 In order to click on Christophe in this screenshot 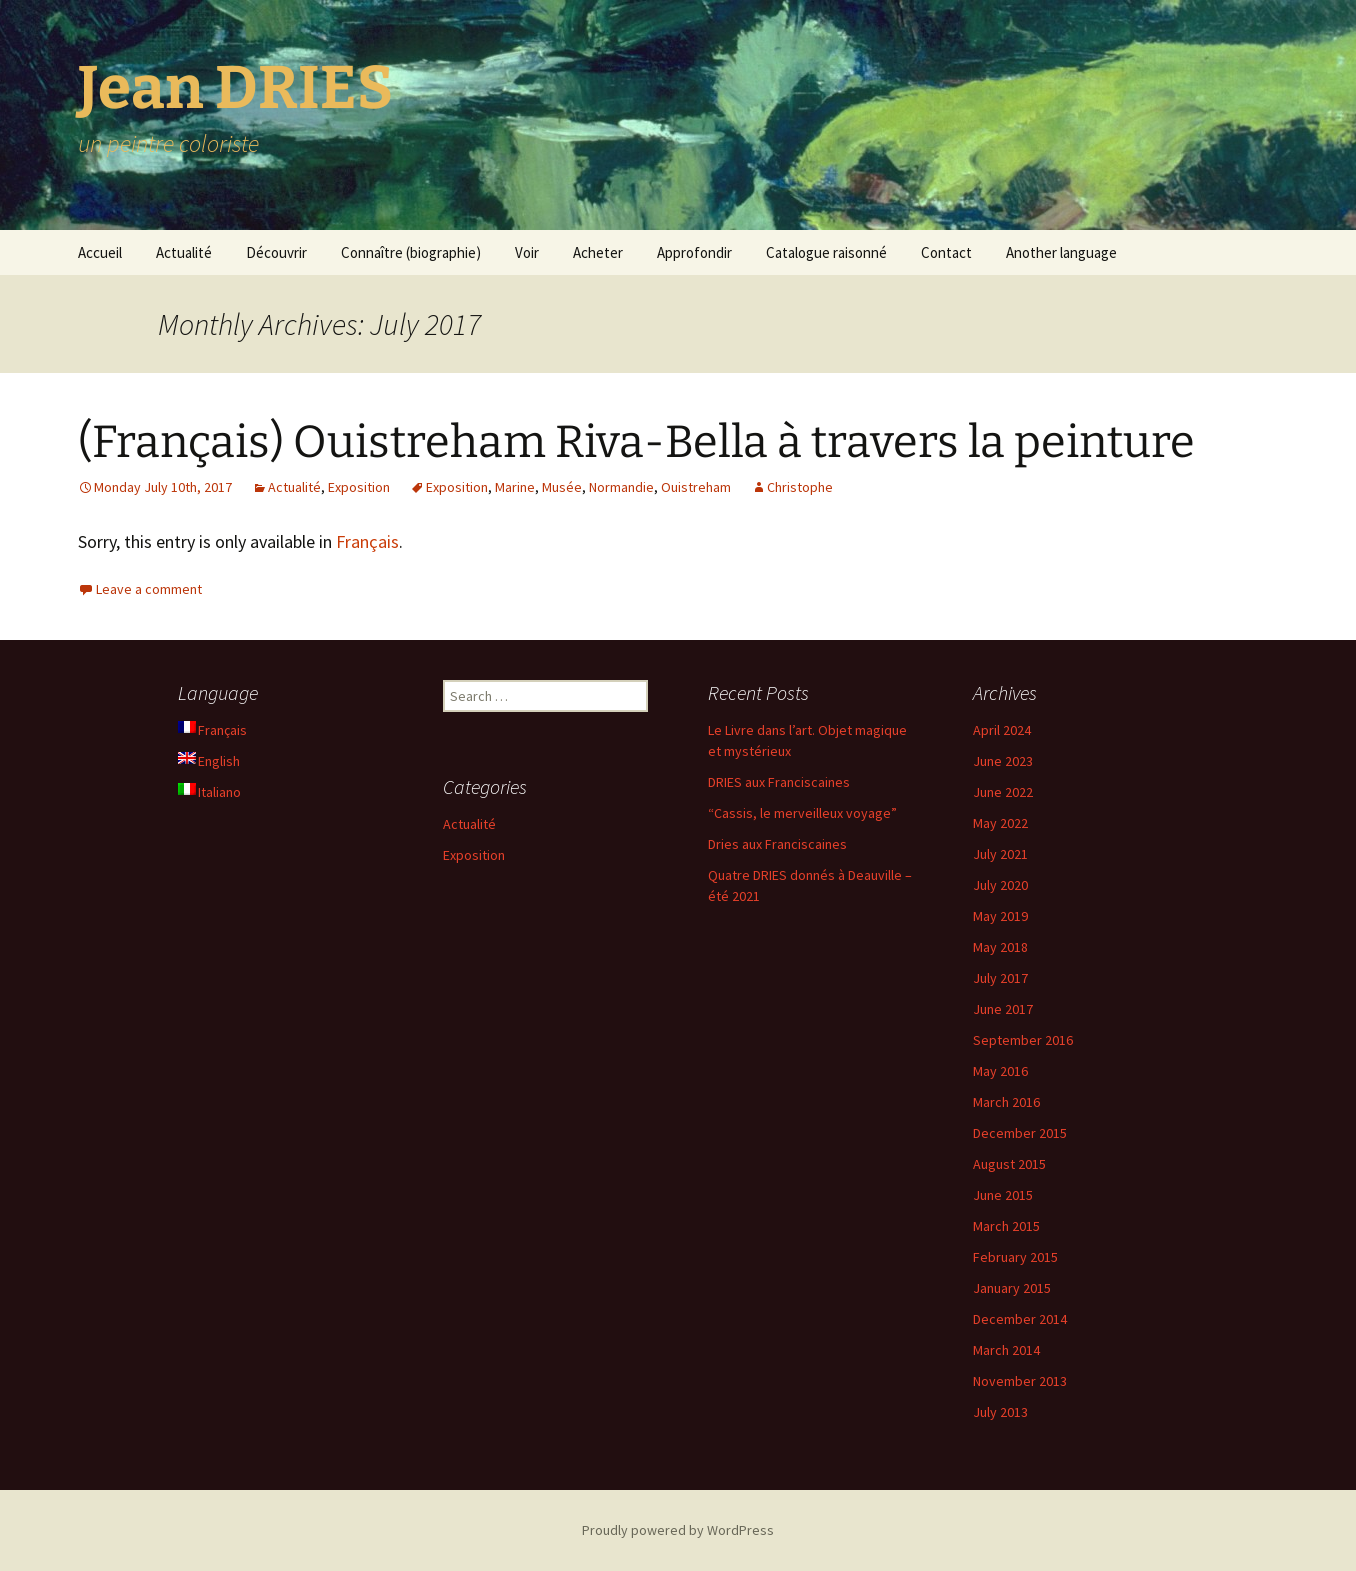, I will do `click(800, 487)`.